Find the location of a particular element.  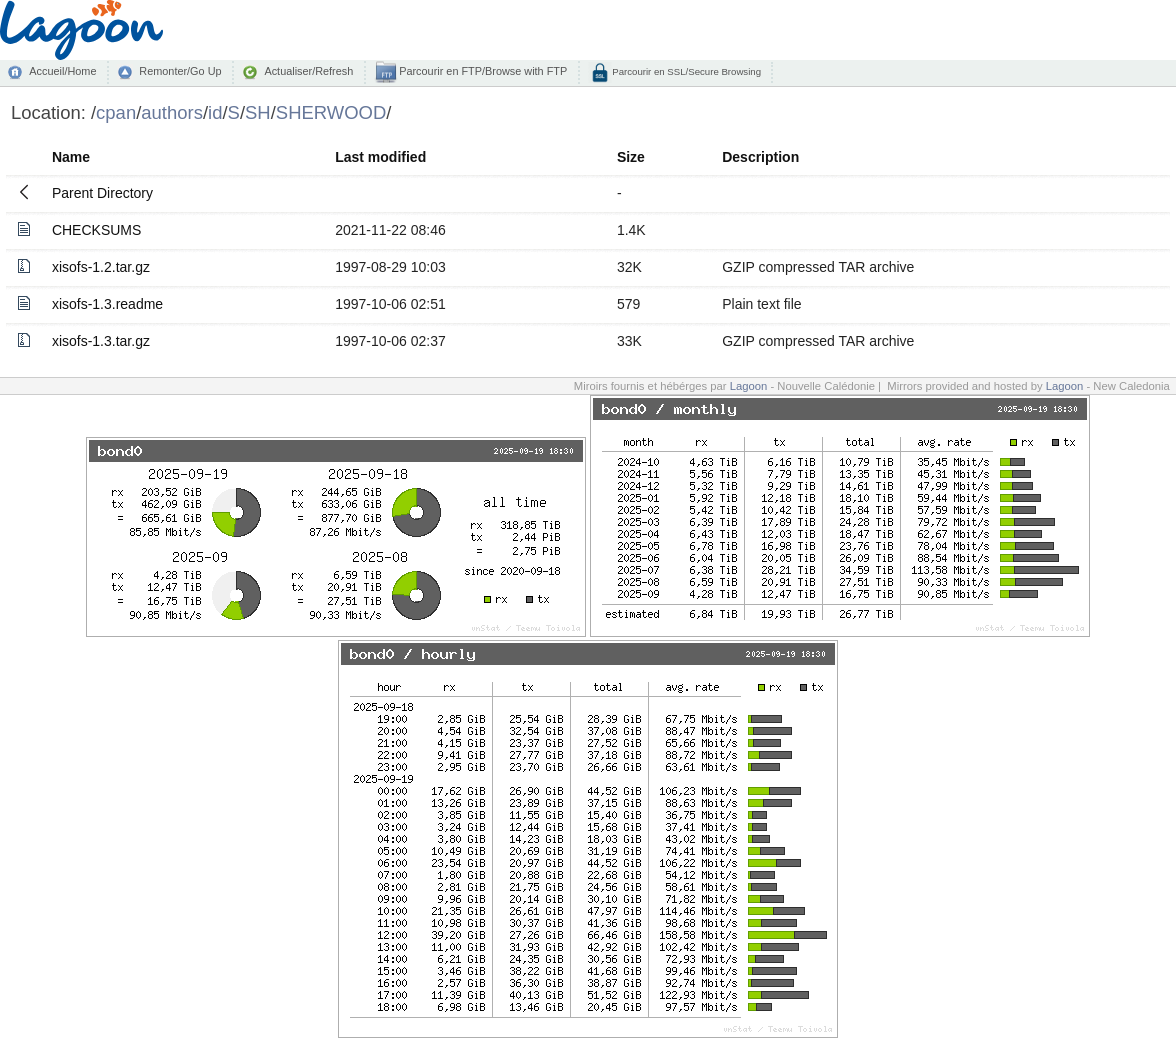

SHERWOOD is located at coordinates (331, 112).